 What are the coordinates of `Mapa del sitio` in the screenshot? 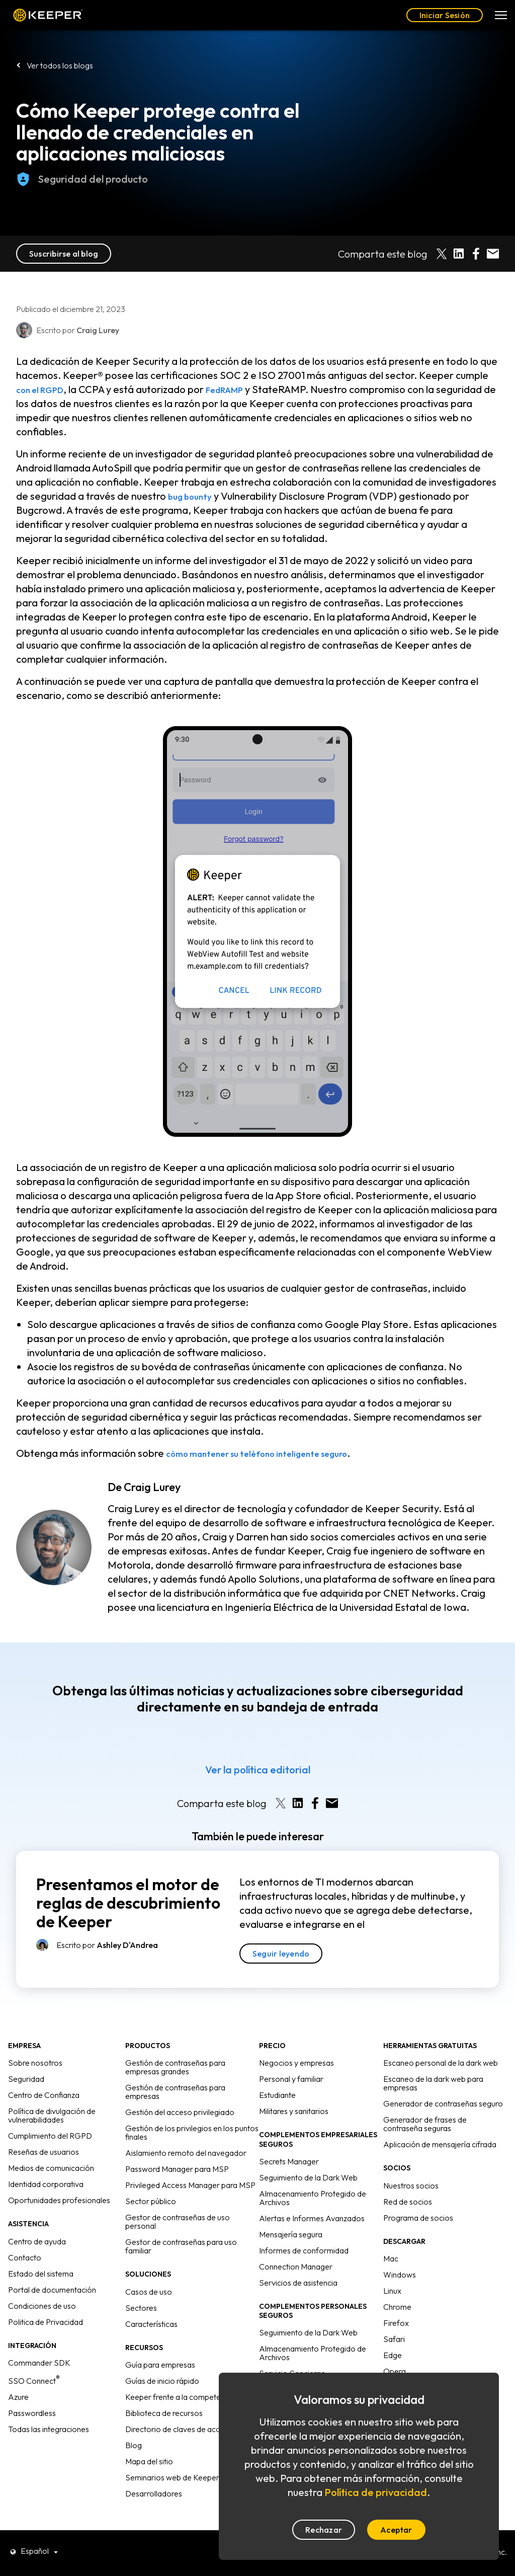 It's located at (149, 2461).